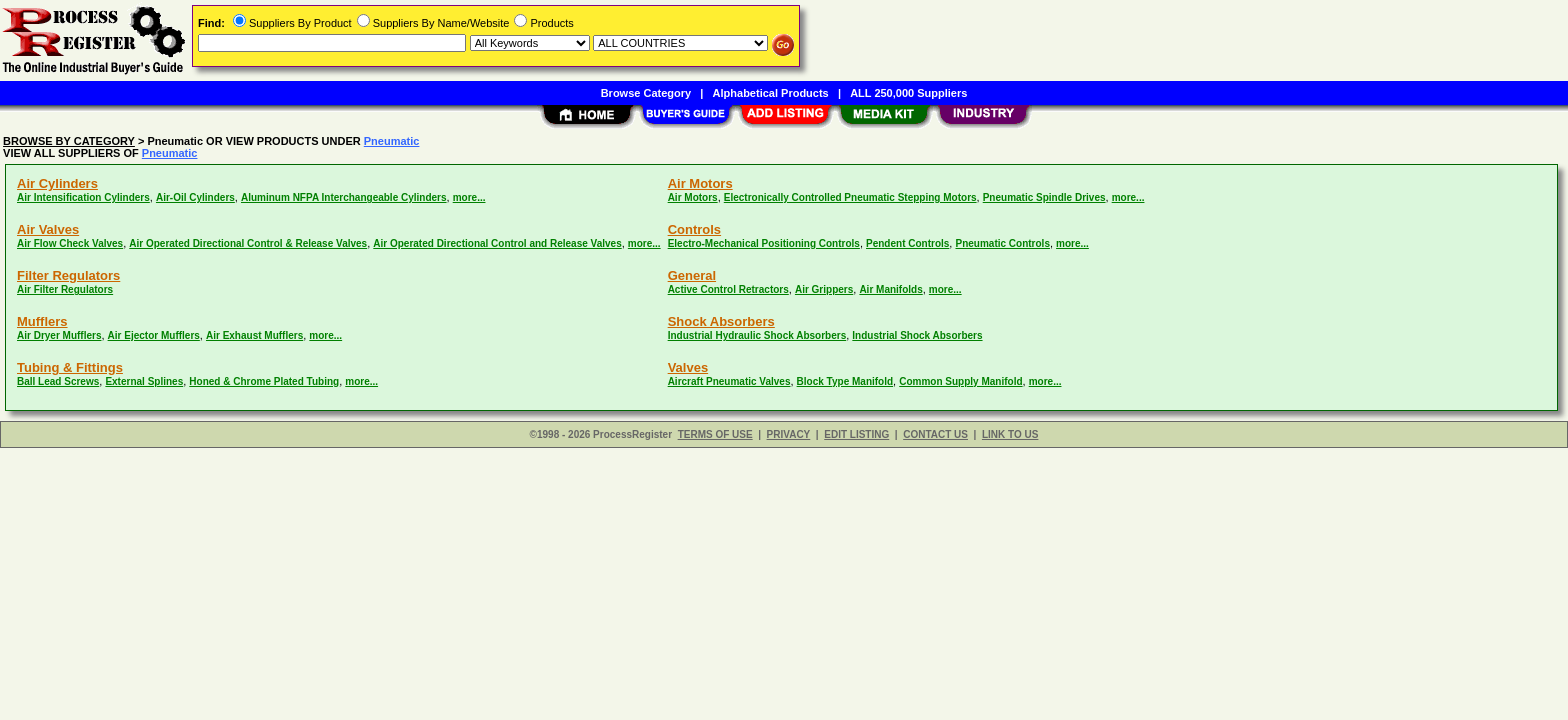 Image resolution: width=1568 pixels, height=720 pixels. I want to click on TERMS OF USE, so click(715, 434).